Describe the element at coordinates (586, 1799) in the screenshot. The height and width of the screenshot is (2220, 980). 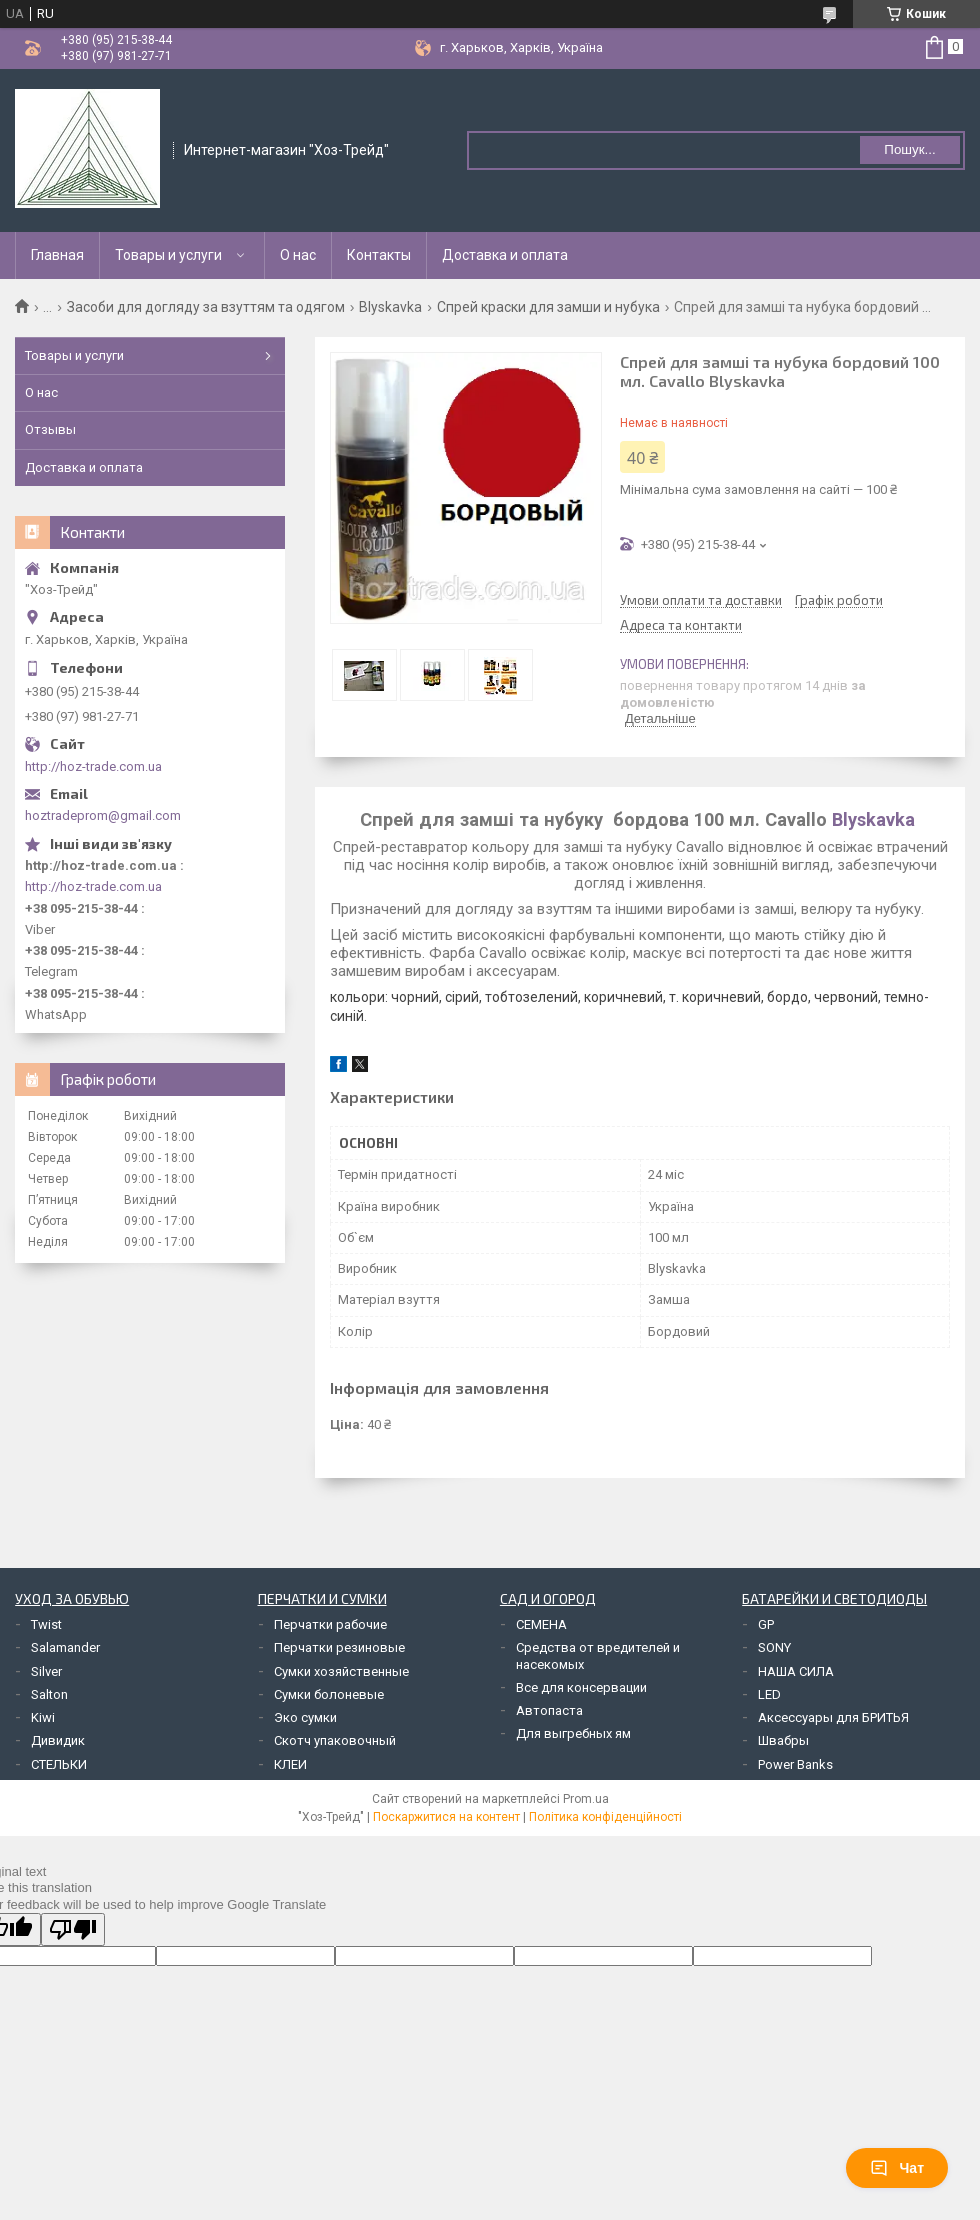
I see `Prom.ua` at that location.